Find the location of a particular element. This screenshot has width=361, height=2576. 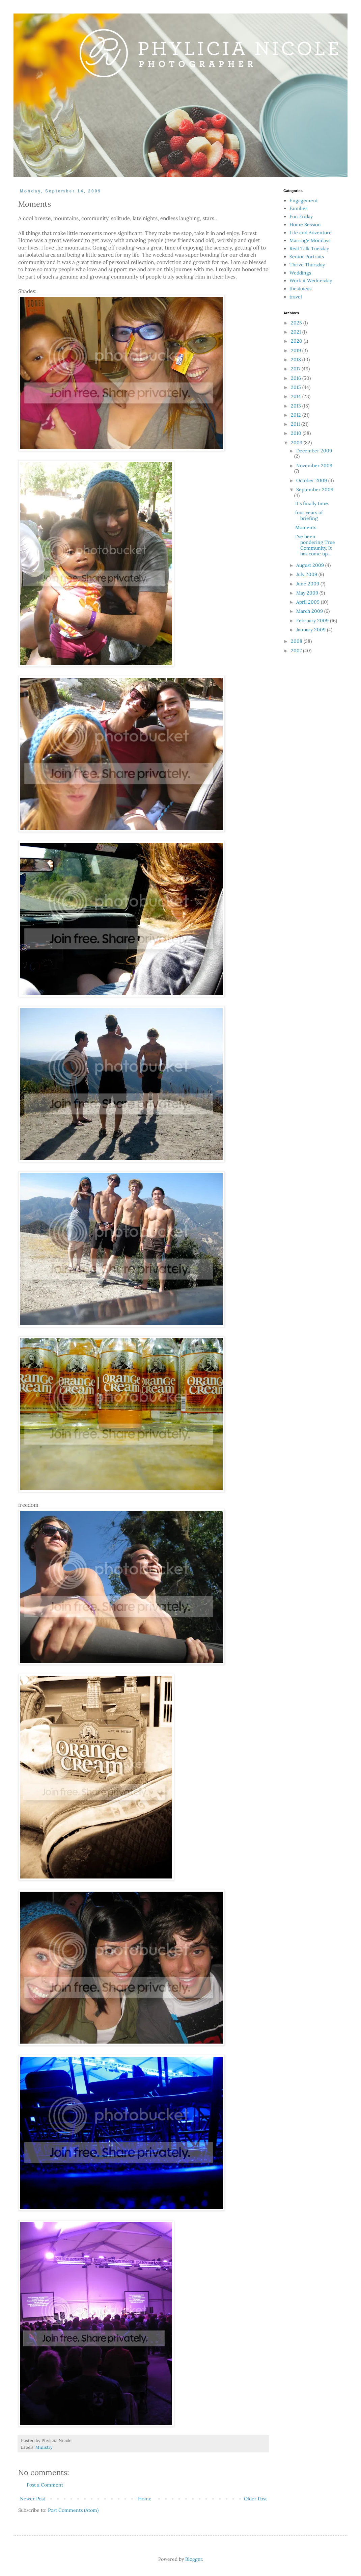

Newer Post is located at coordinates (32, 2499).